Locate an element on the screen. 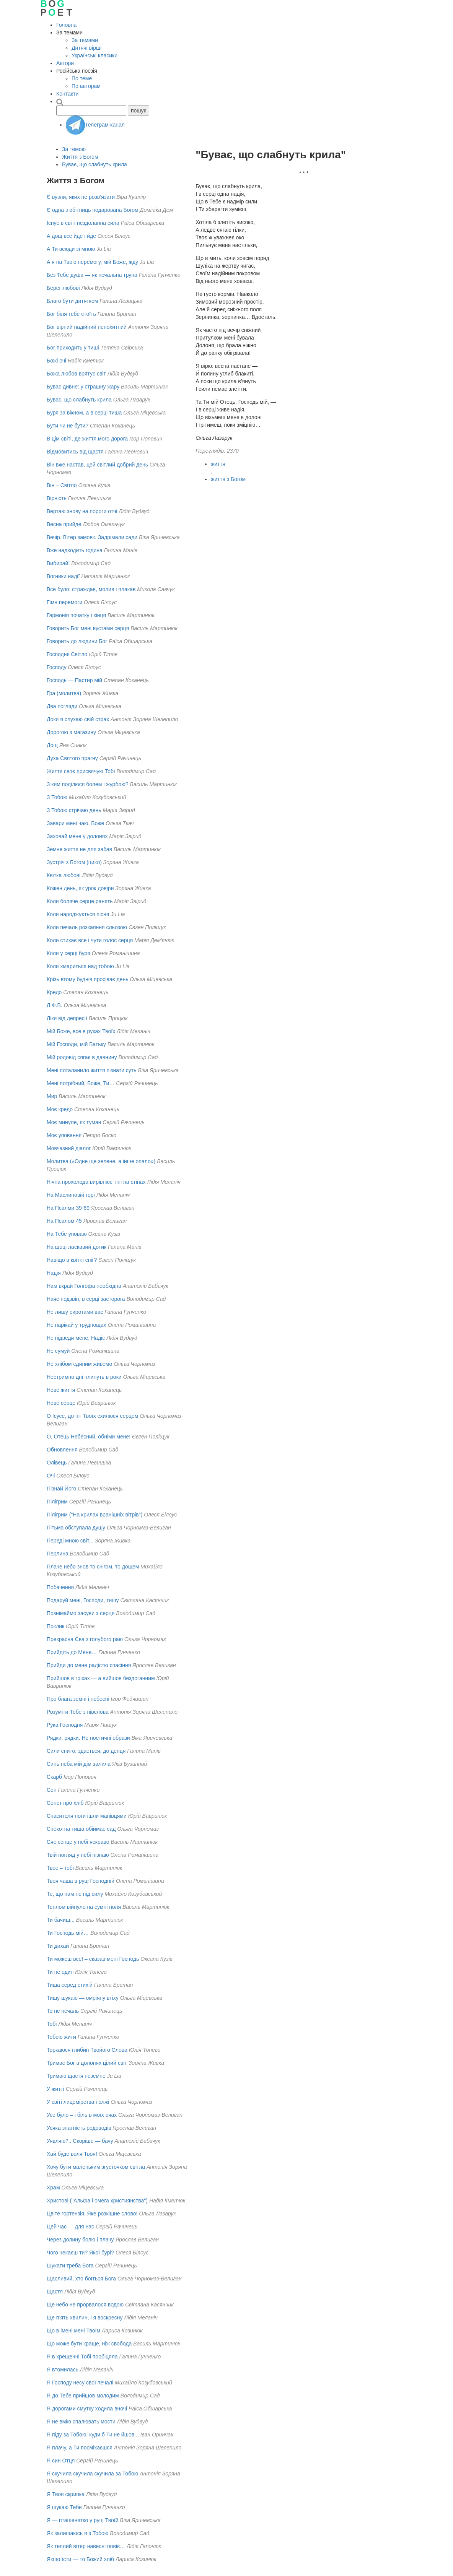  Я — пташенятко у руці Твоїй is located at coordinates (82, 2520).